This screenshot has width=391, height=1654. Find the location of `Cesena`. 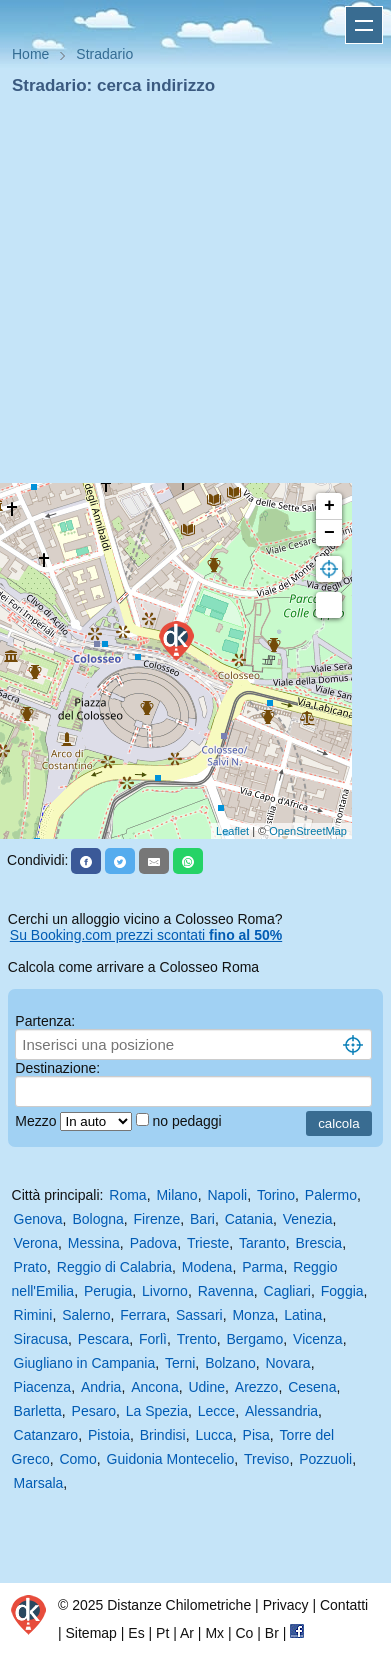

Cesena is located at coordinates (312, 1387).